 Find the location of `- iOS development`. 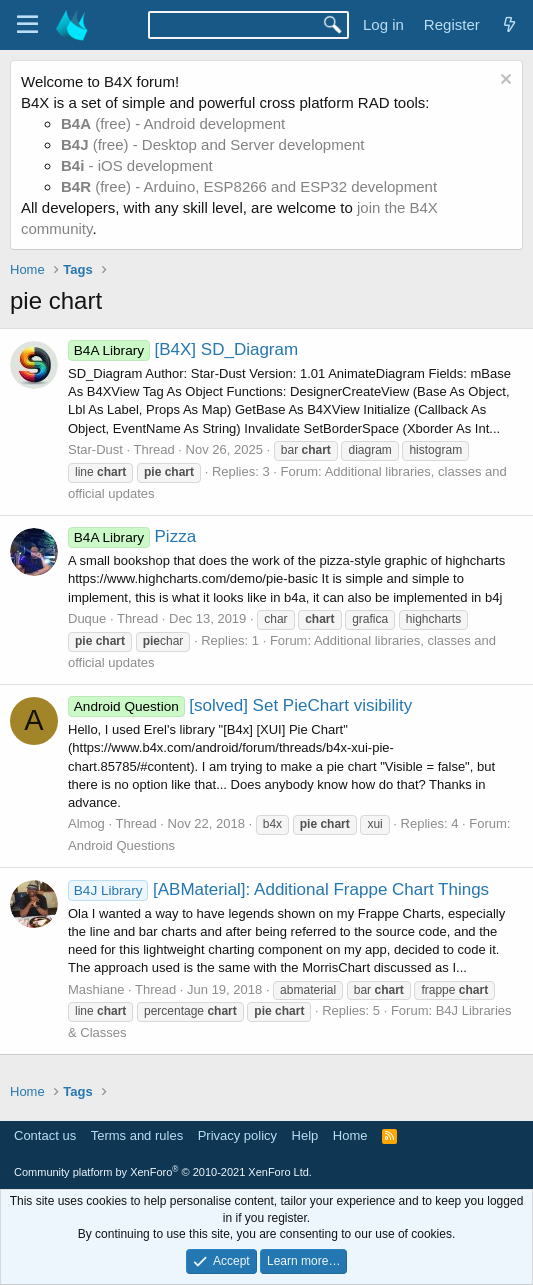

- iOS development is located at coordinates (137, 165).